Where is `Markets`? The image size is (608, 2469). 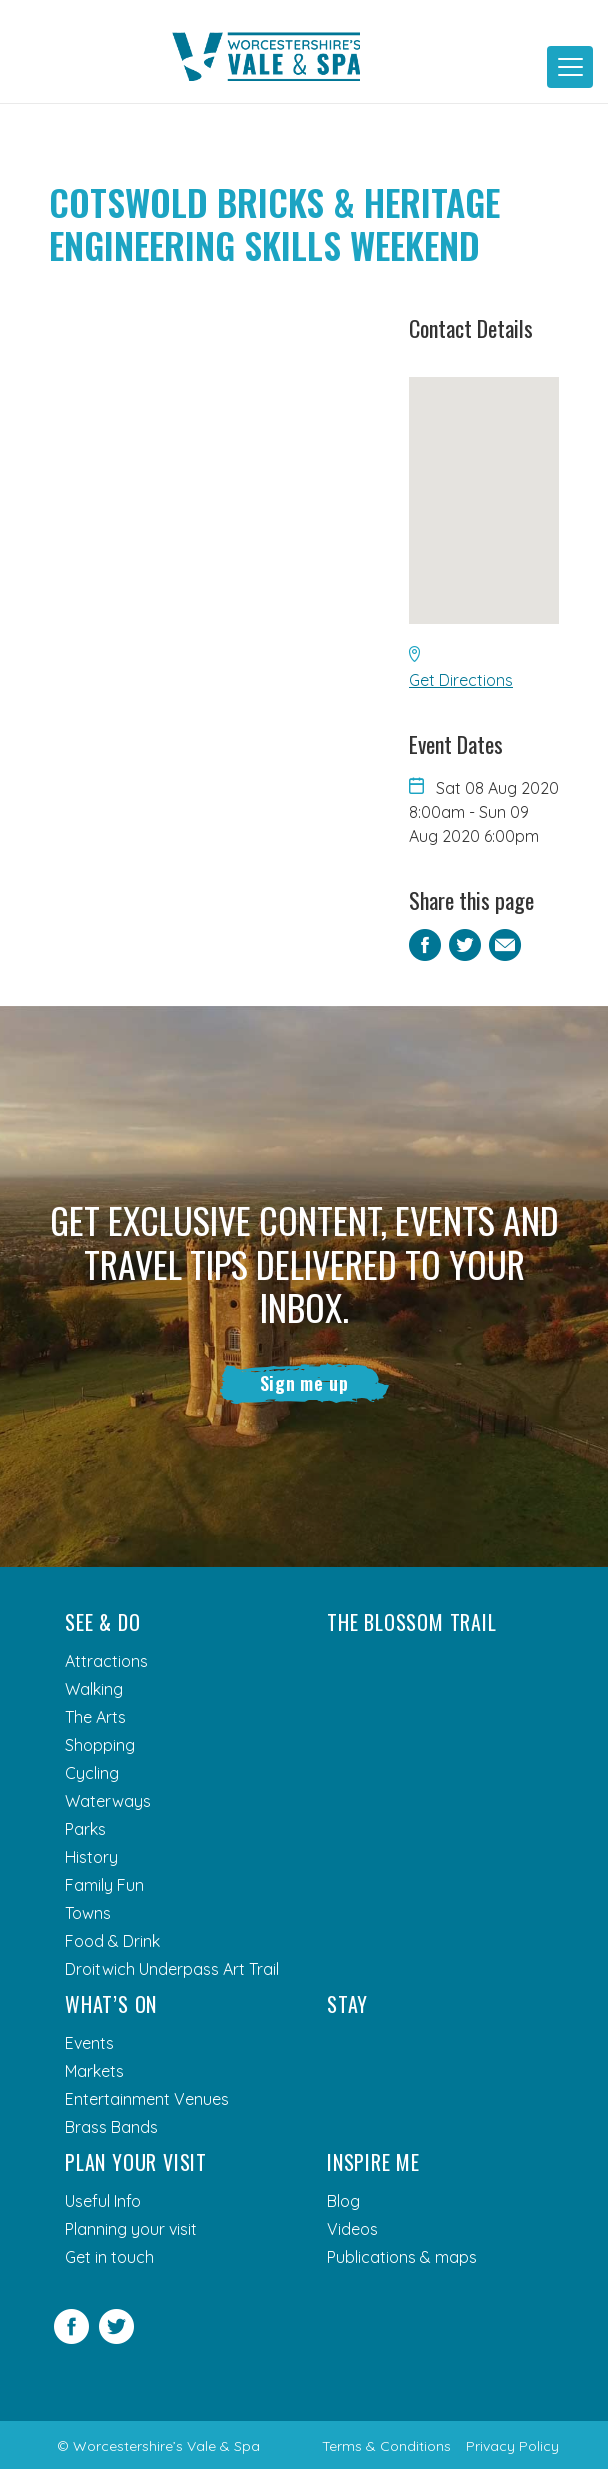 Markets is located at coordinates (94, 2071).